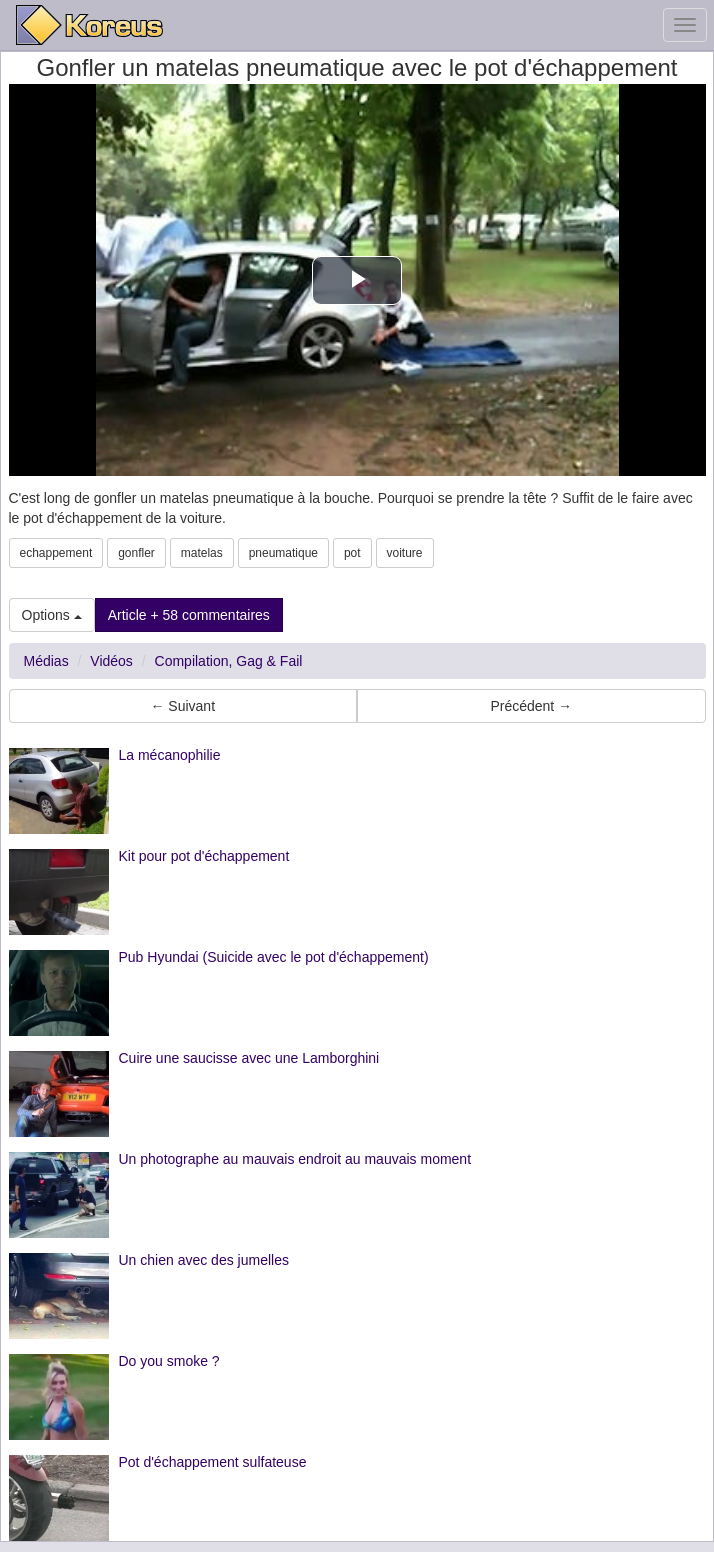 The image size is (714, 1552). Describe the element at coordinates (136, 553) in the screenshot. I see `gonfler [button]` at that location.